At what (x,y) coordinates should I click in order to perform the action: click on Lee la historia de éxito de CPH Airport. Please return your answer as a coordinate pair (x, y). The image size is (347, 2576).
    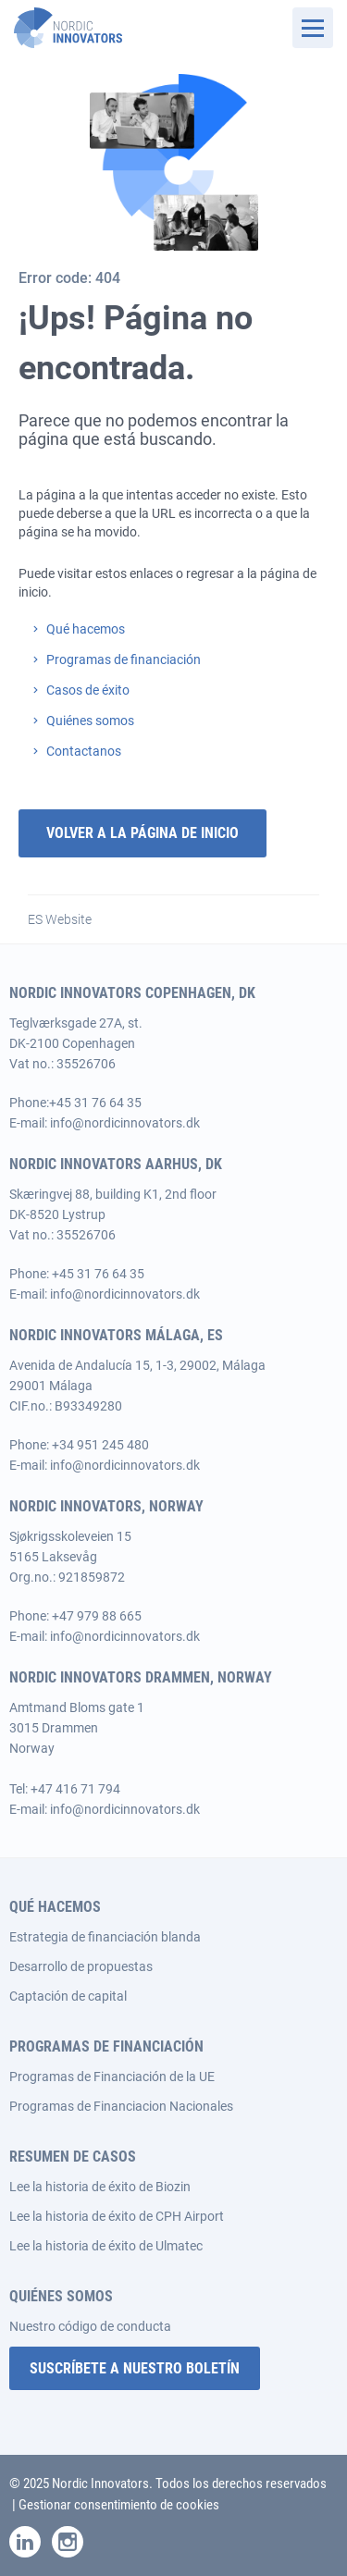
    Looking at the image, I should click on (116, 2216).